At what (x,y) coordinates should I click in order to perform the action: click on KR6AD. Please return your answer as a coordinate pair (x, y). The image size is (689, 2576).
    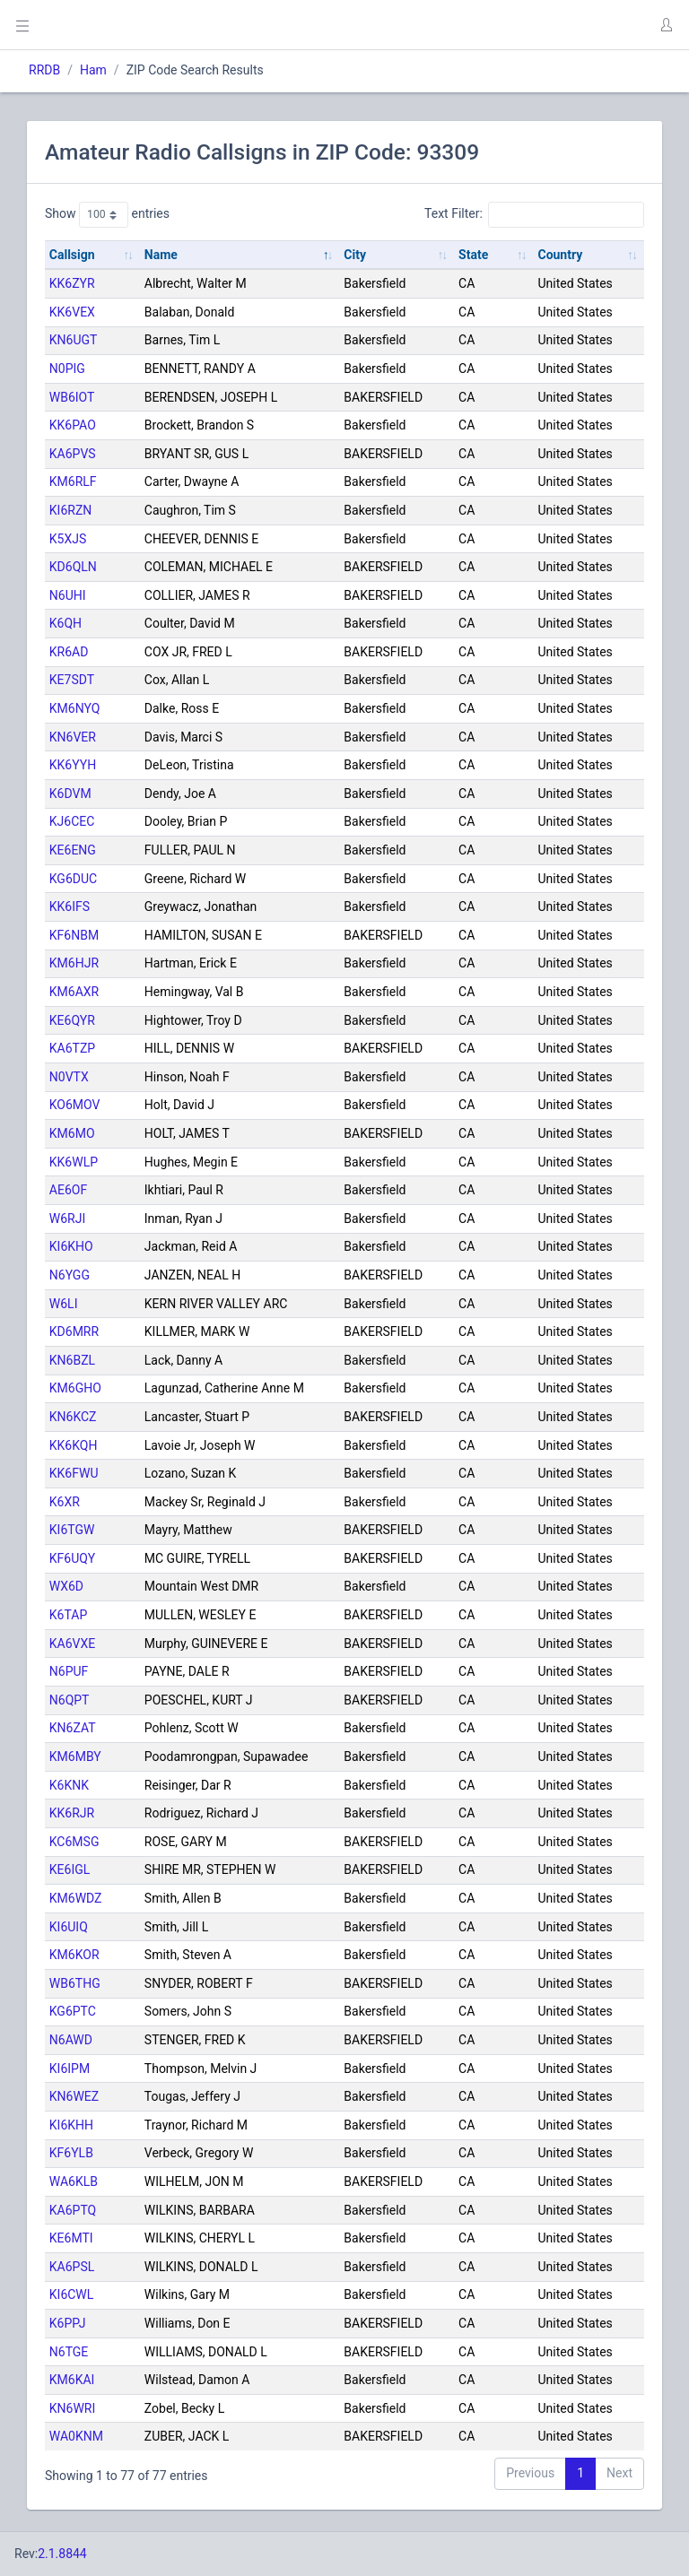
    Looking at the image, I should click on (69, 652).